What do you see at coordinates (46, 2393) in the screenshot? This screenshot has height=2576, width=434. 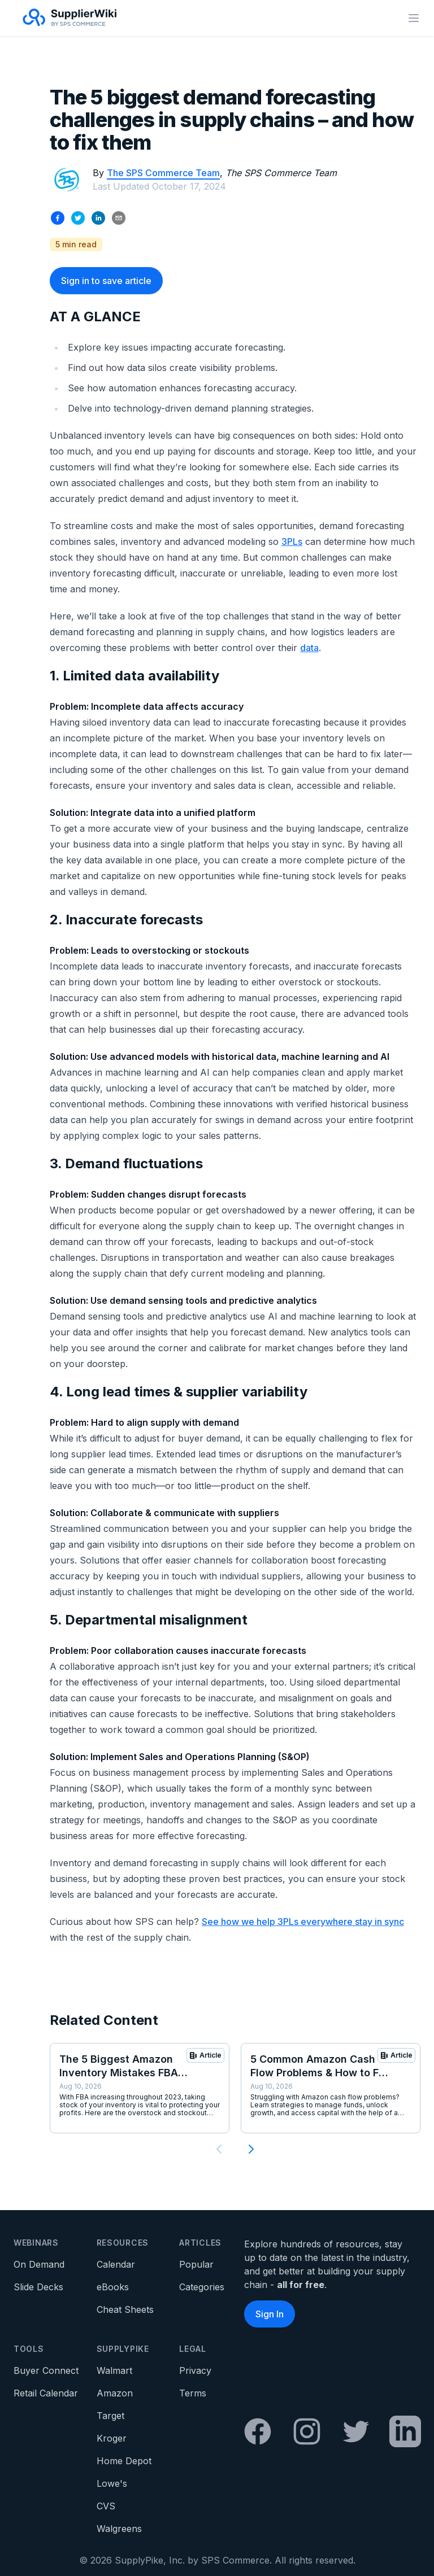 I see `Retail Calendar` at bounding box center [46, 2393].